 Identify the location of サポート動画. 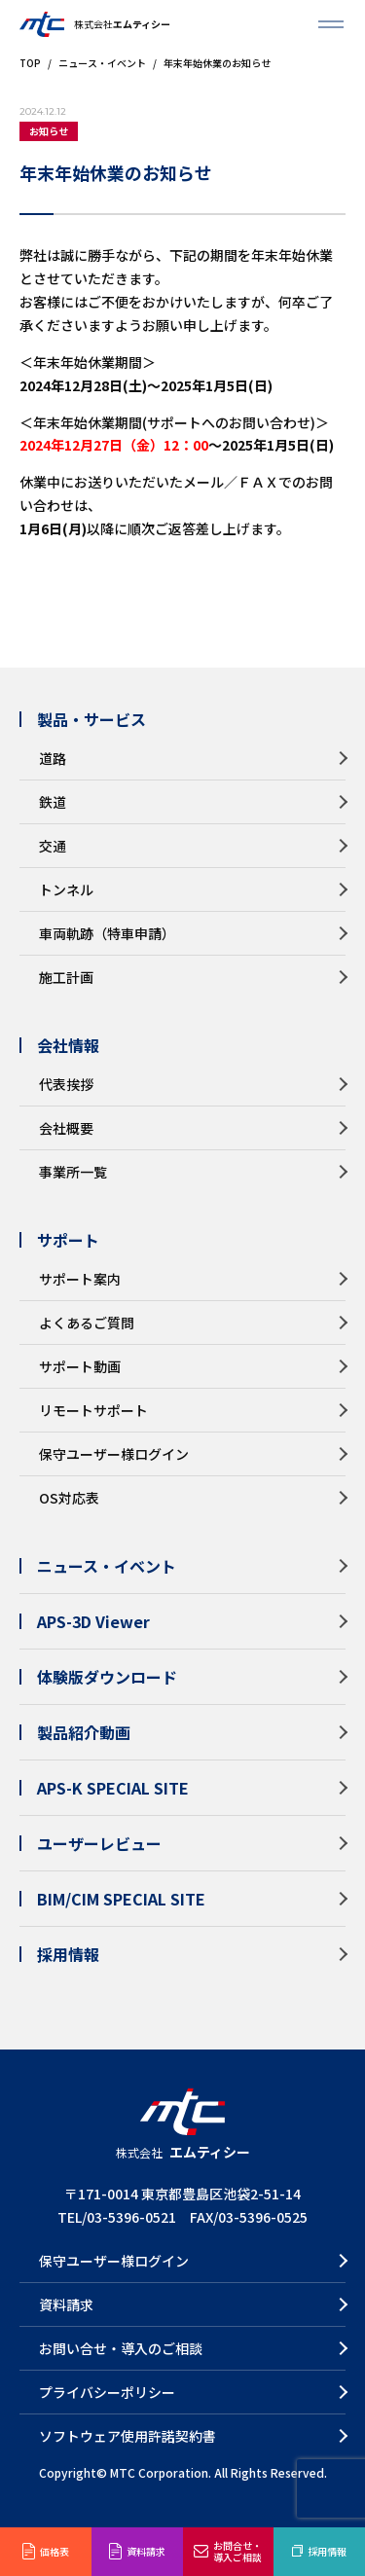
(80, 1366).